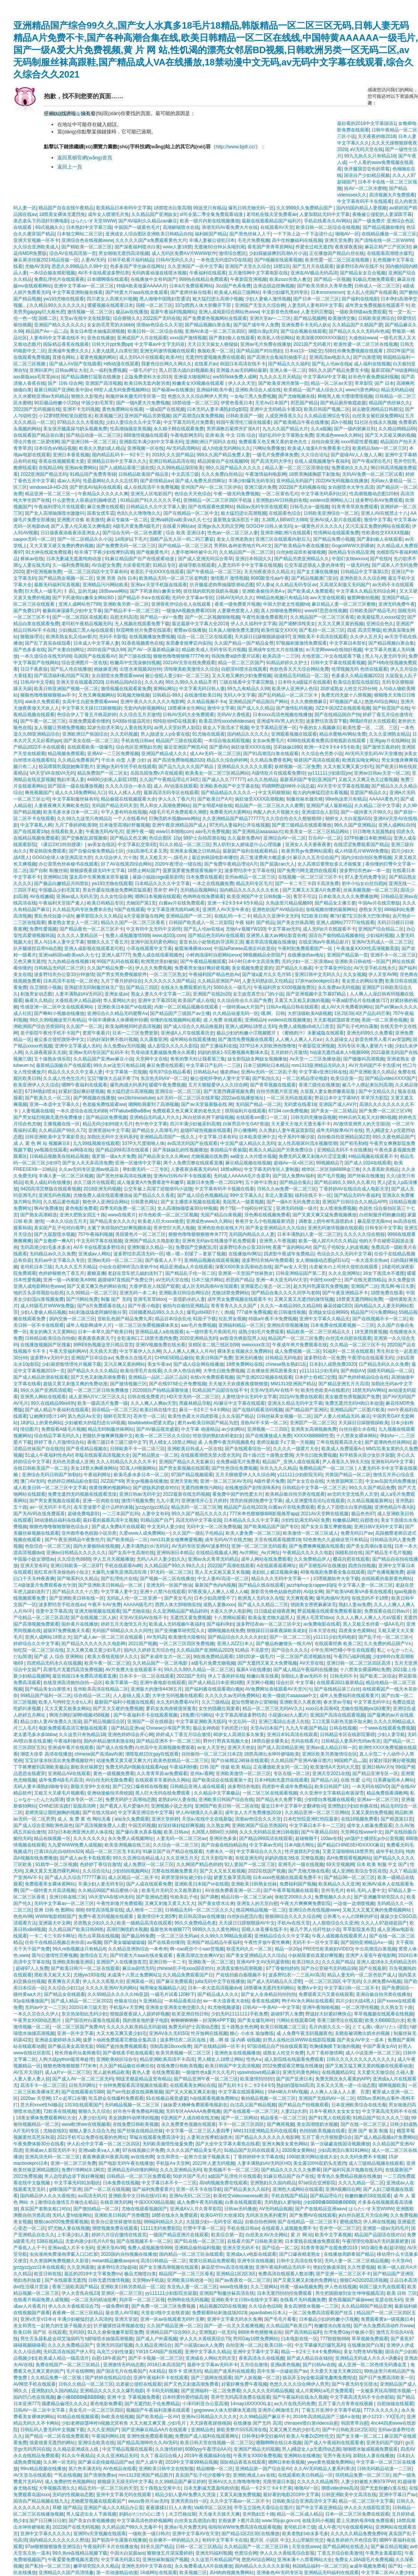 The width and height of the screenshot is (418, 2576). Describe the element at coordinates (300, 2397) in the screenshot. I see `国产午夜福利在线永久视频` at that location.